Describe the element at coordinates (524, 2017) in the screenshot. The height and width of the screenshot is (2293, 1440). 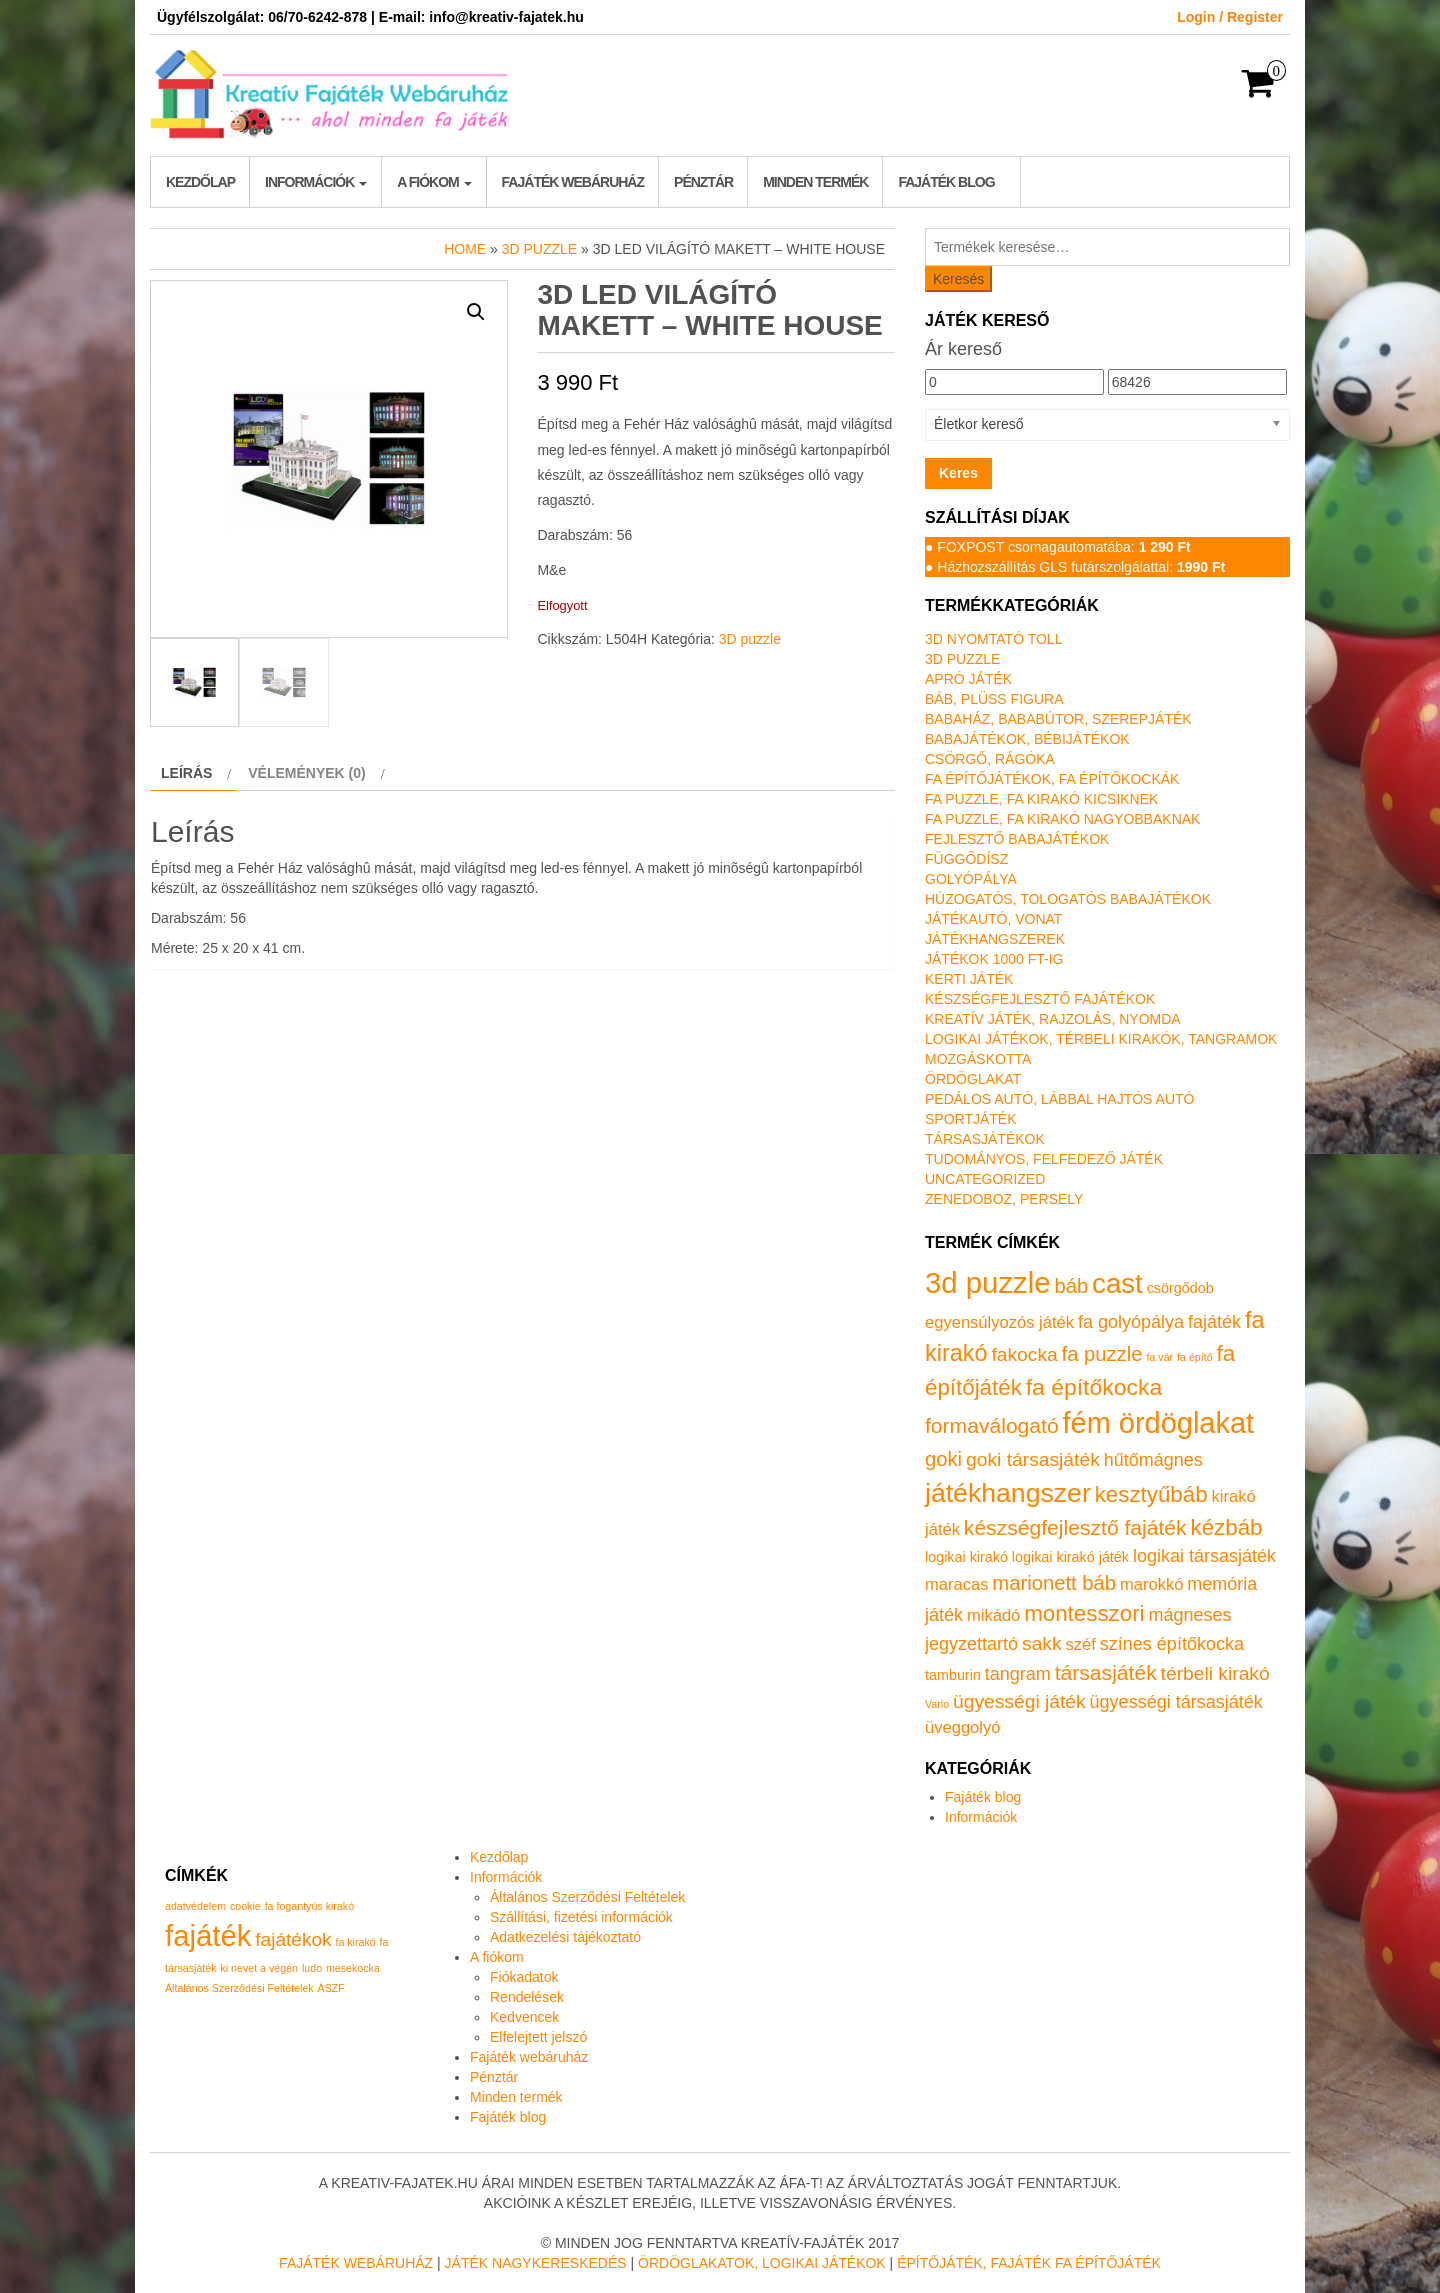
I see `Kedvencek` at that location.